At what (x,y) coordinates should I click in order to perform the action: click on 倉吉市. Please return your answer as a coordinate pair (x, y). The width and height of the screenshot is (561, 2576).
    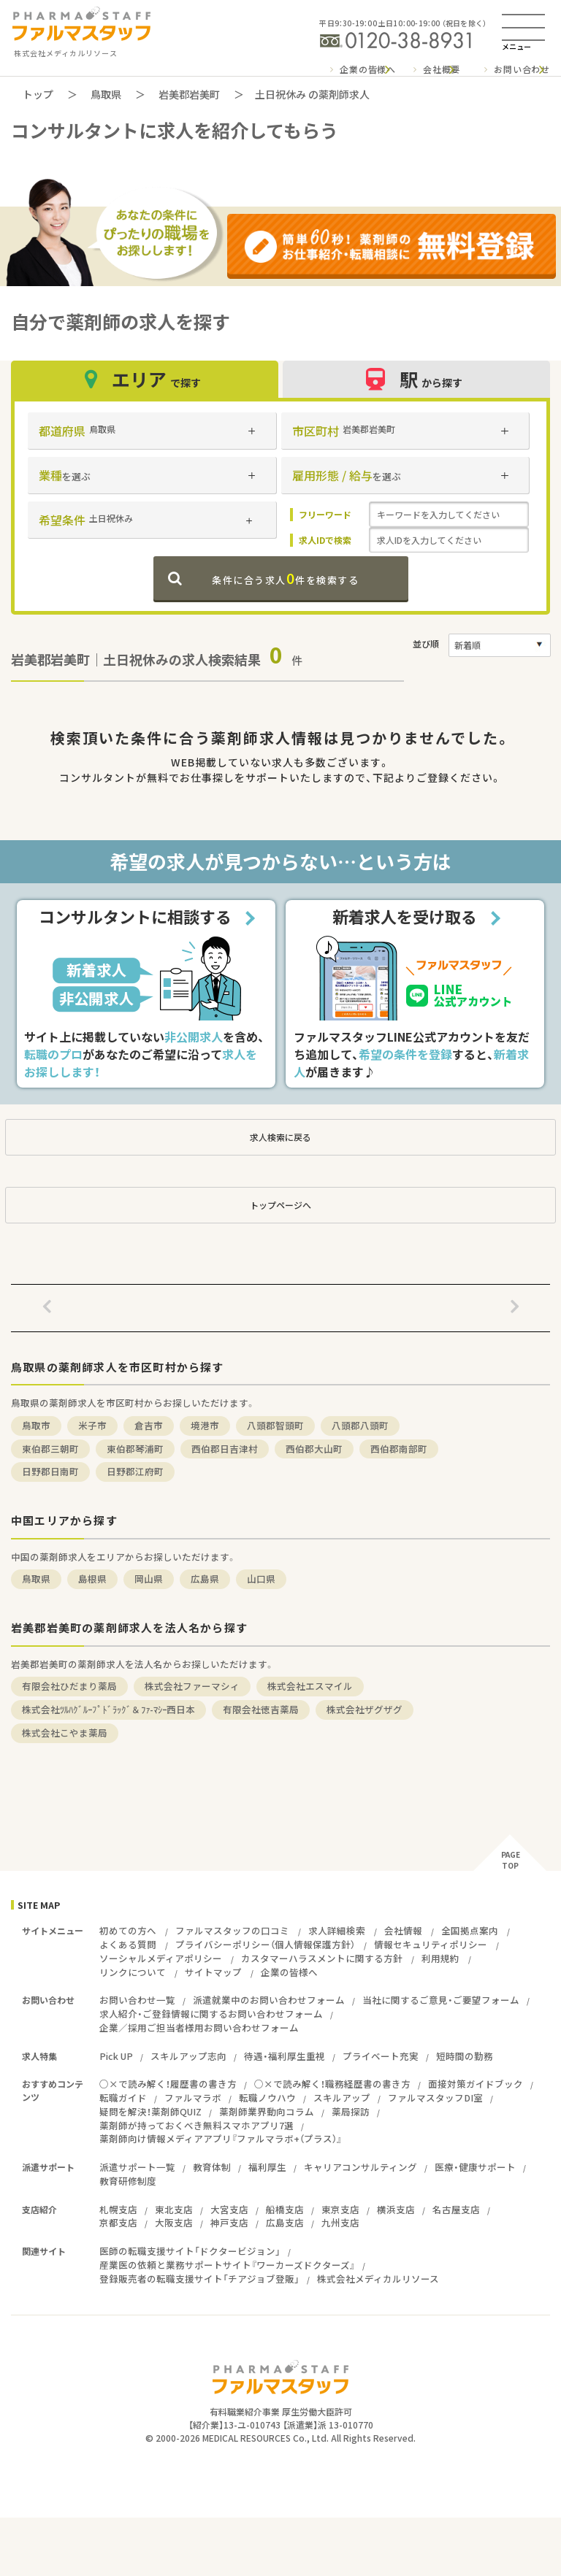
    Looking at the image, I should click on (148, 1425).